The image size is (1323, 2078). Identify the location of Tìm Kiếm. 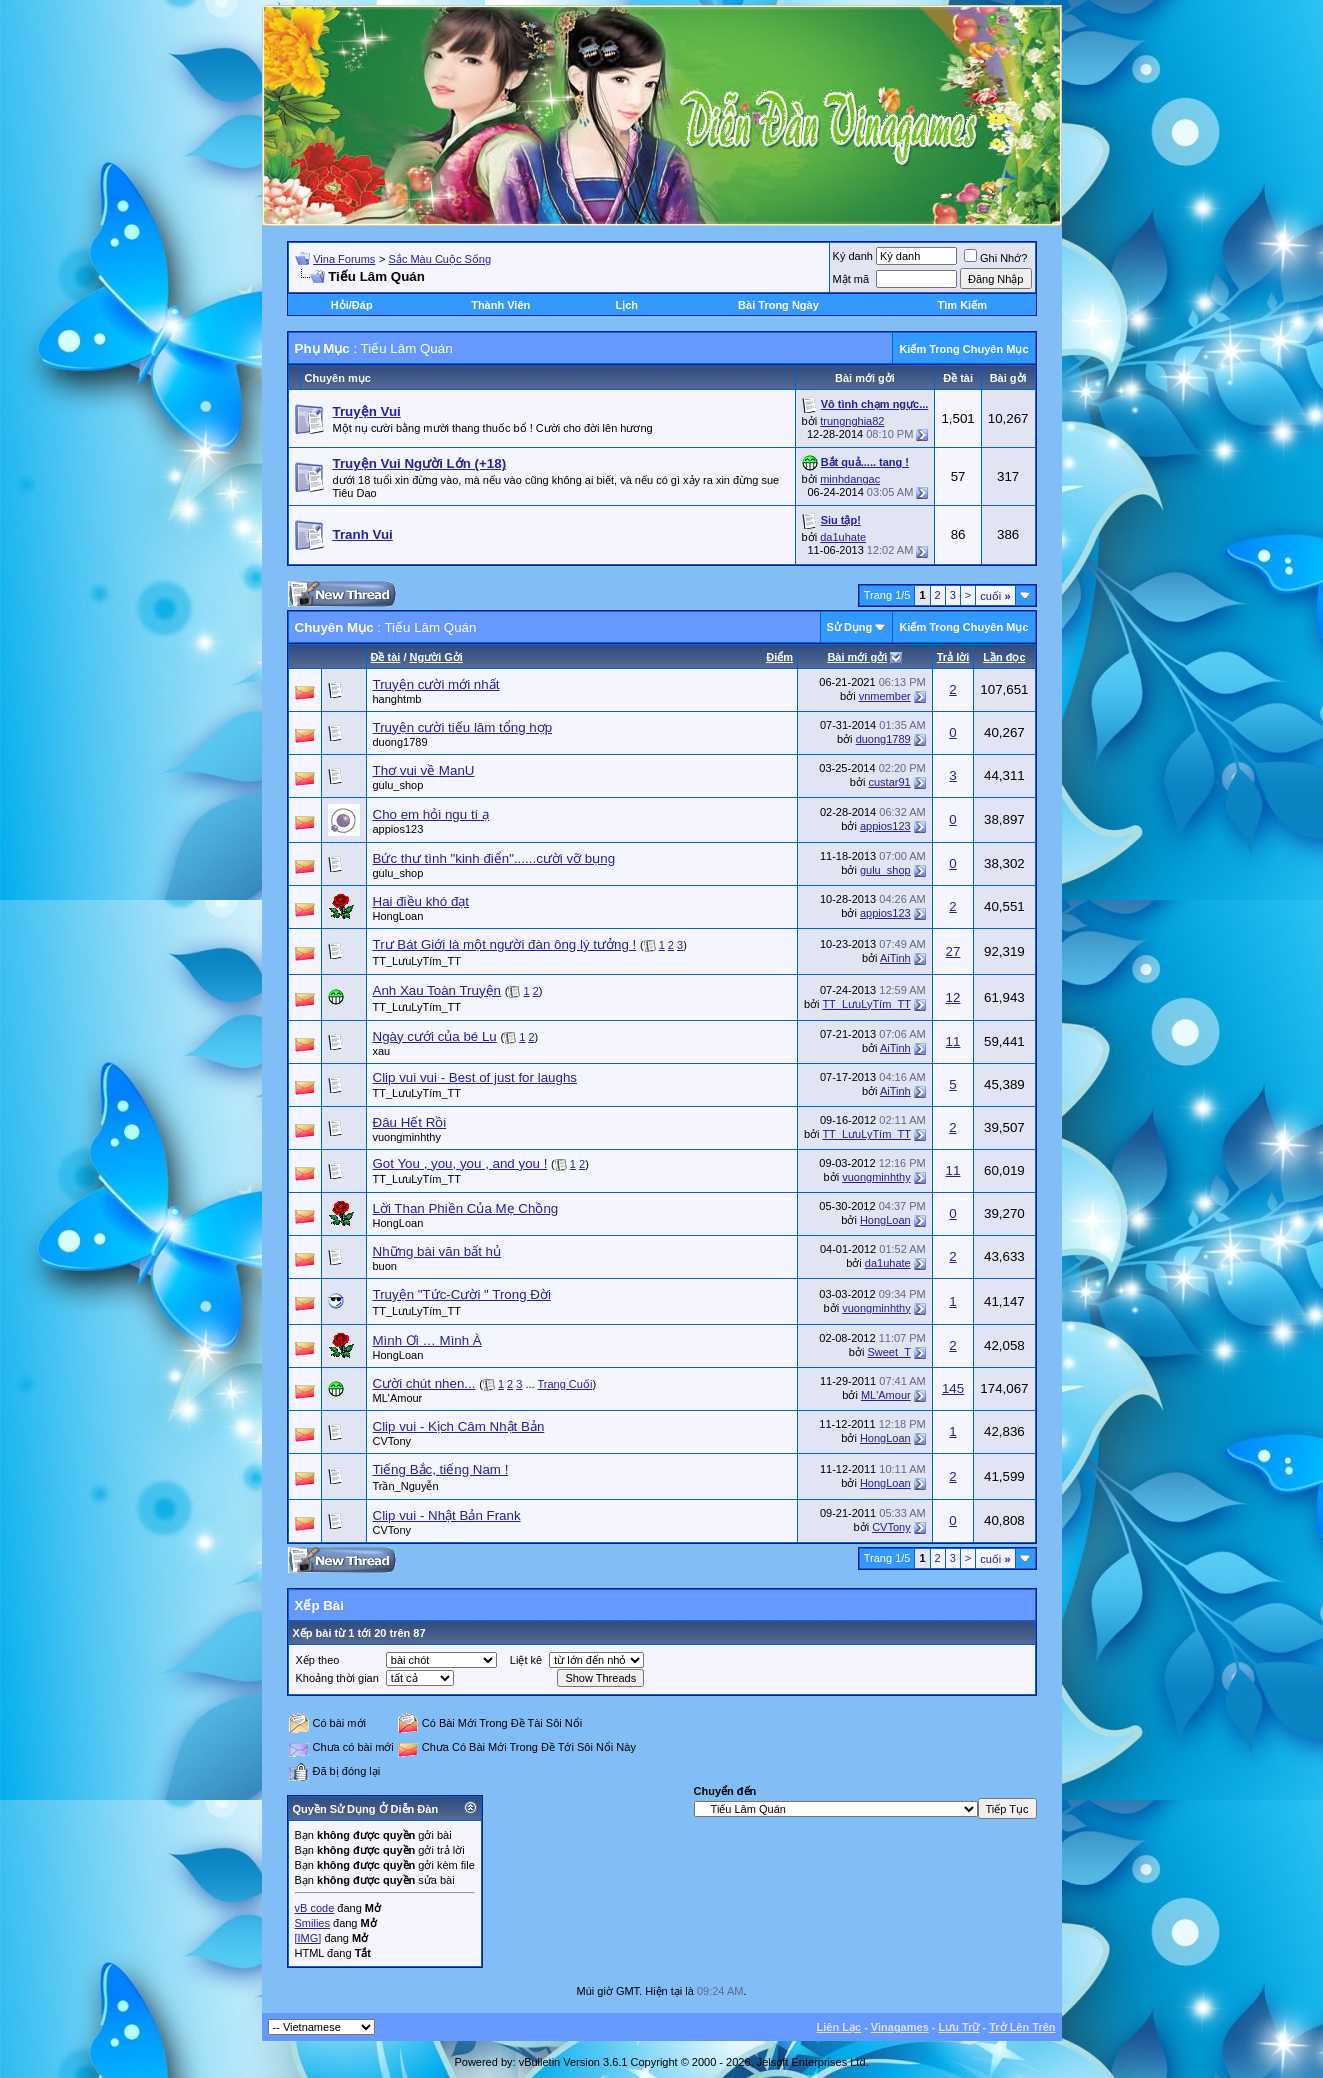
(962, 305).